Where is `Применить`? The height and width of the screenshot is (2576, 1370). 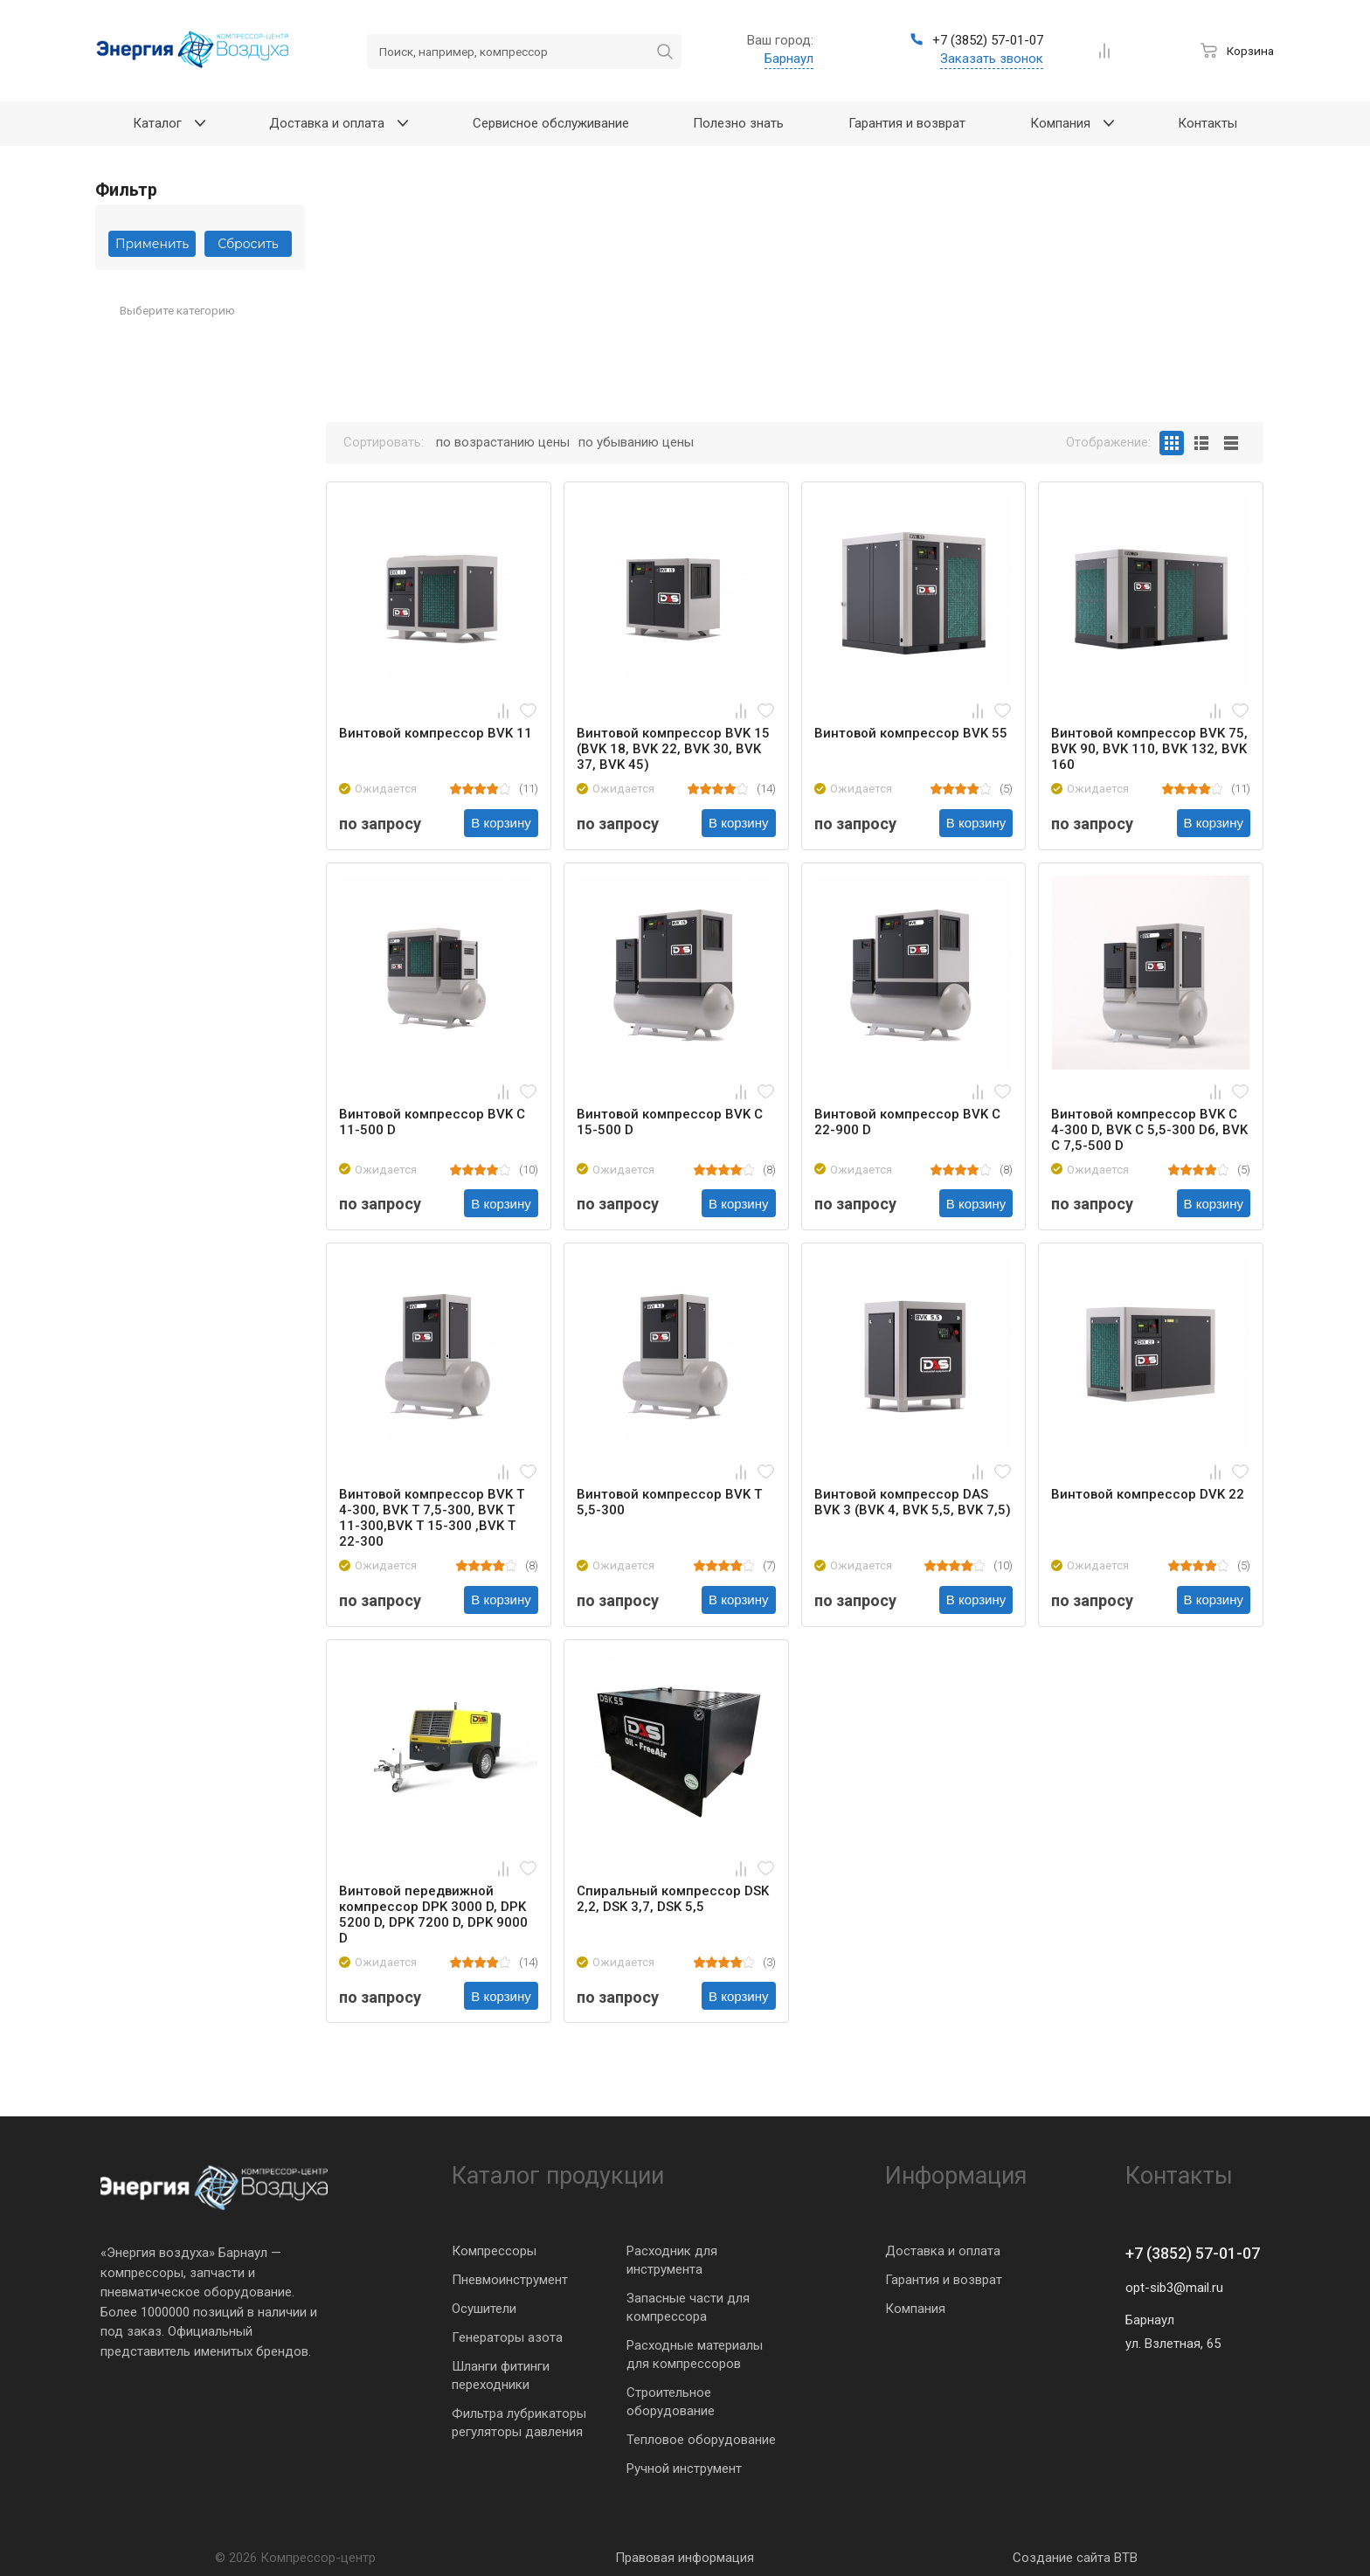 Применить is located at coordinates (152, 244).